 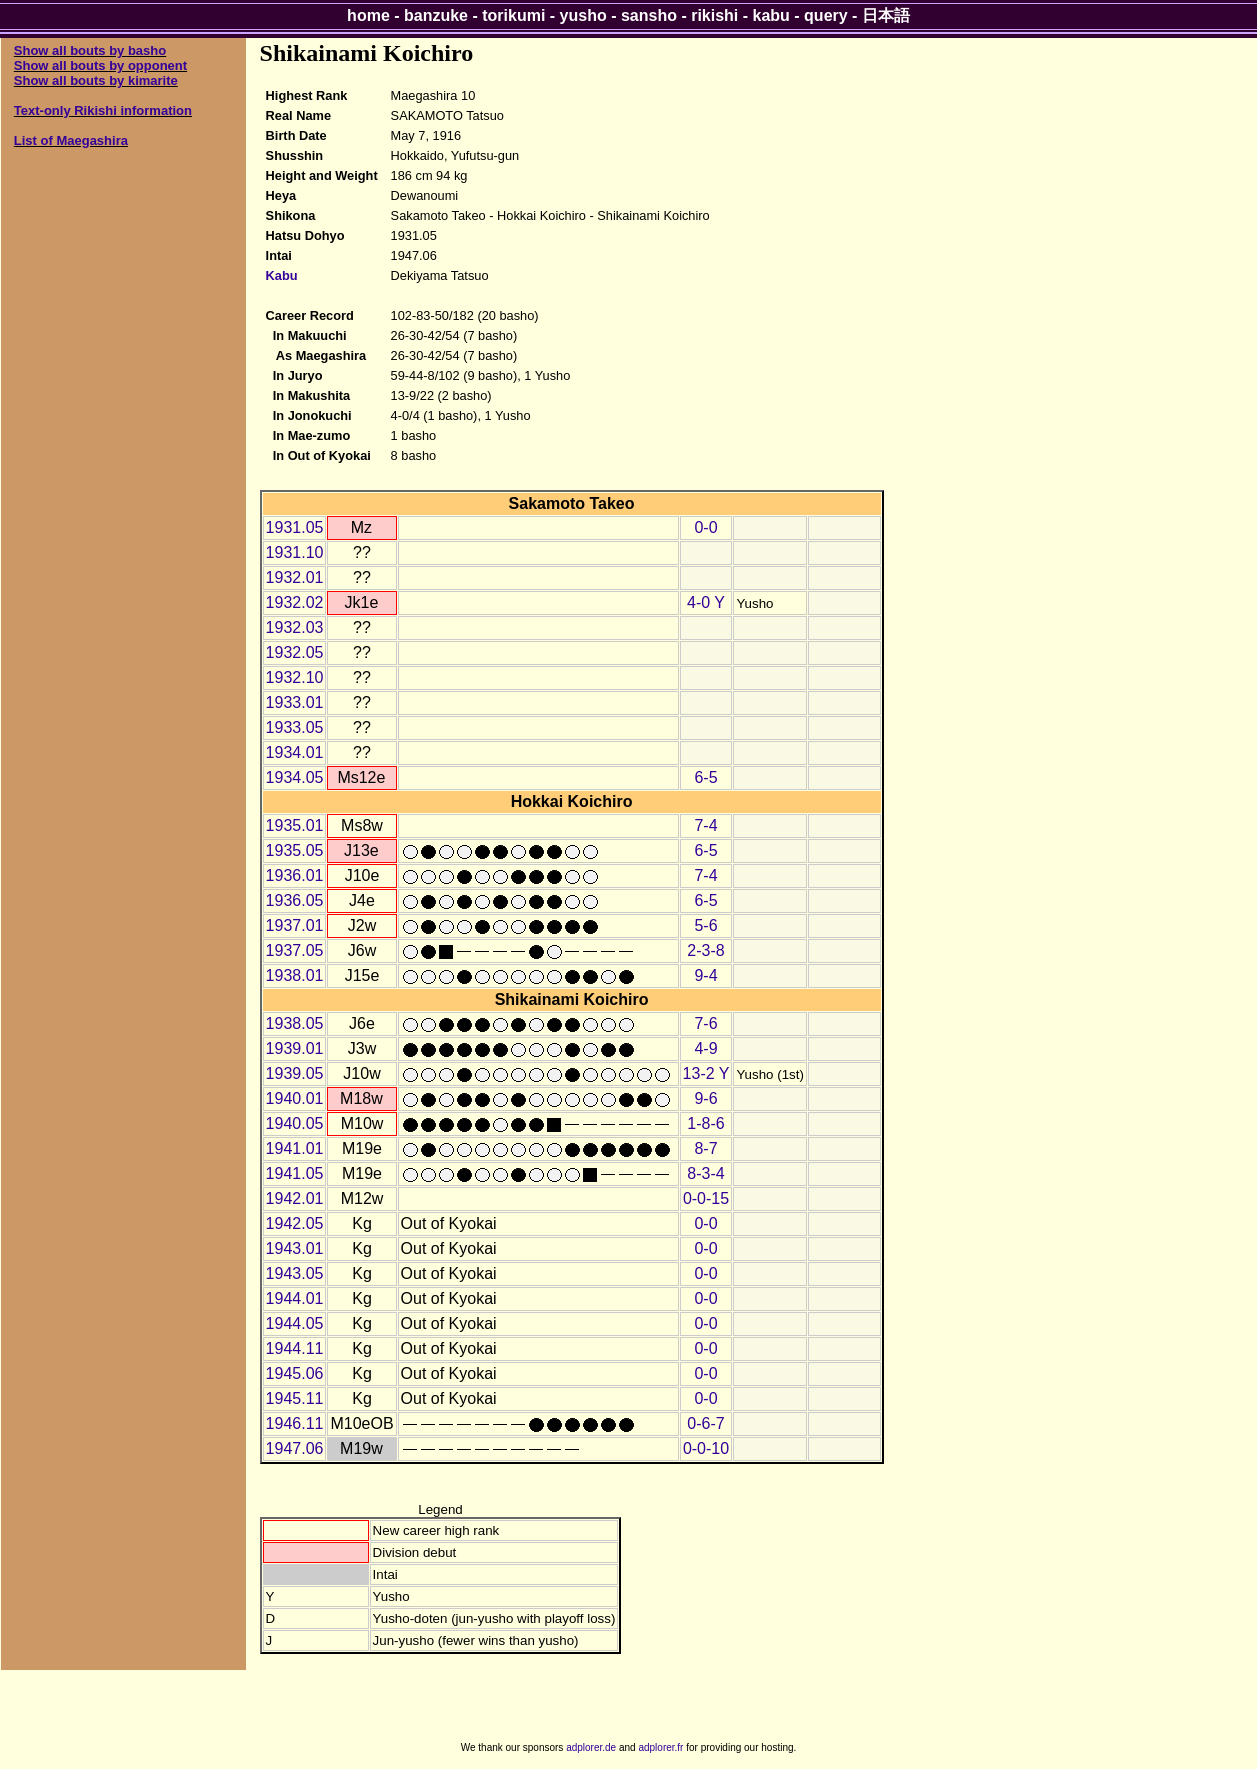 What do you see at coordinates (513, 15) in the screenshot?
I see `torikumi` at bounding box center [513, 15].